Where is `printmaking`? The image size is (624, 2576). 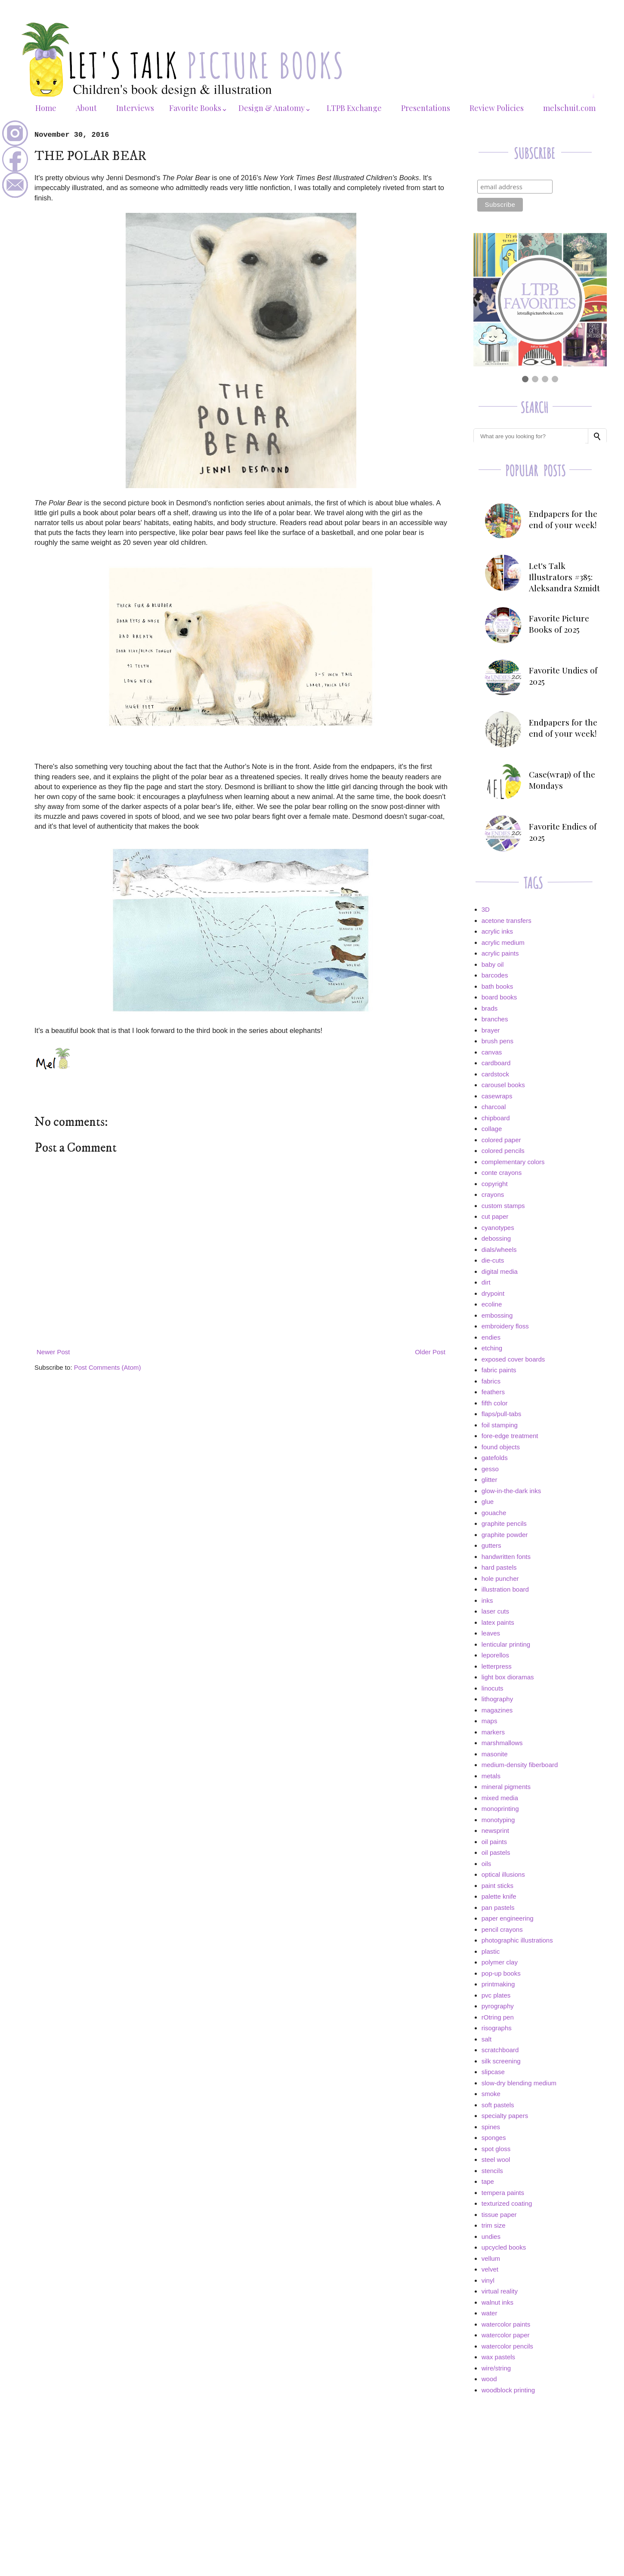 printmaking is located at coordinates (498, 1984).